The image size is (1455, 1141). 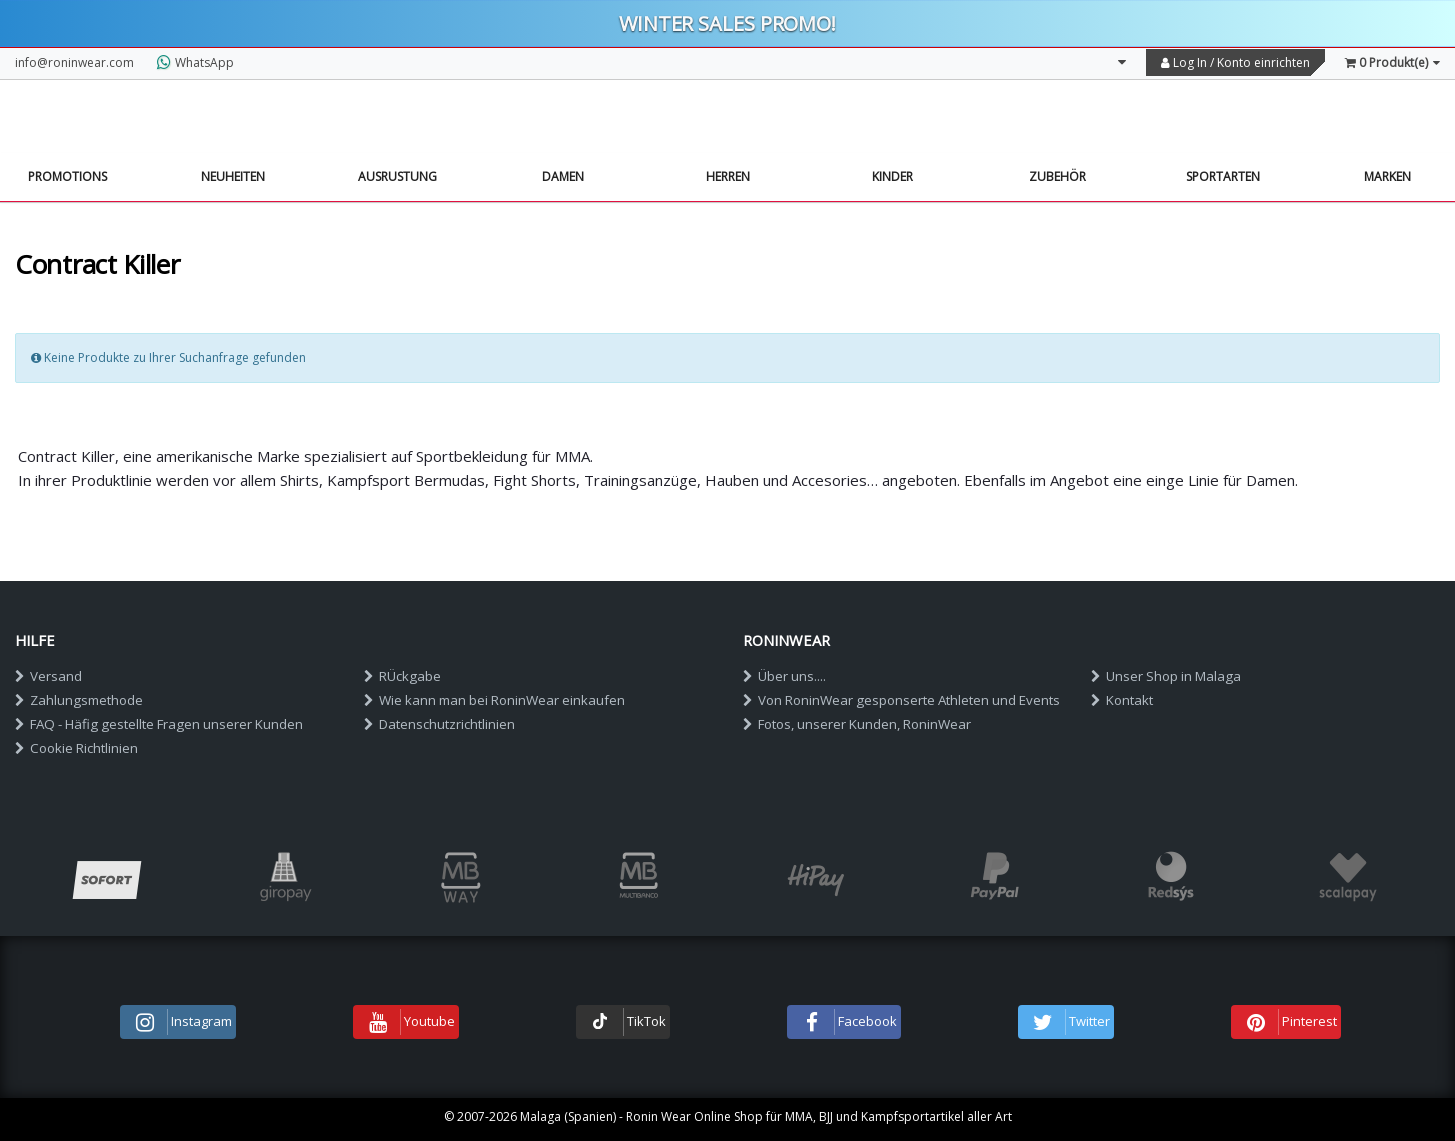 What do you see at coordinates (439, 724) in the screenshot?
I see `Datenschutzrichtlinien` at bounding box center [439, 724].